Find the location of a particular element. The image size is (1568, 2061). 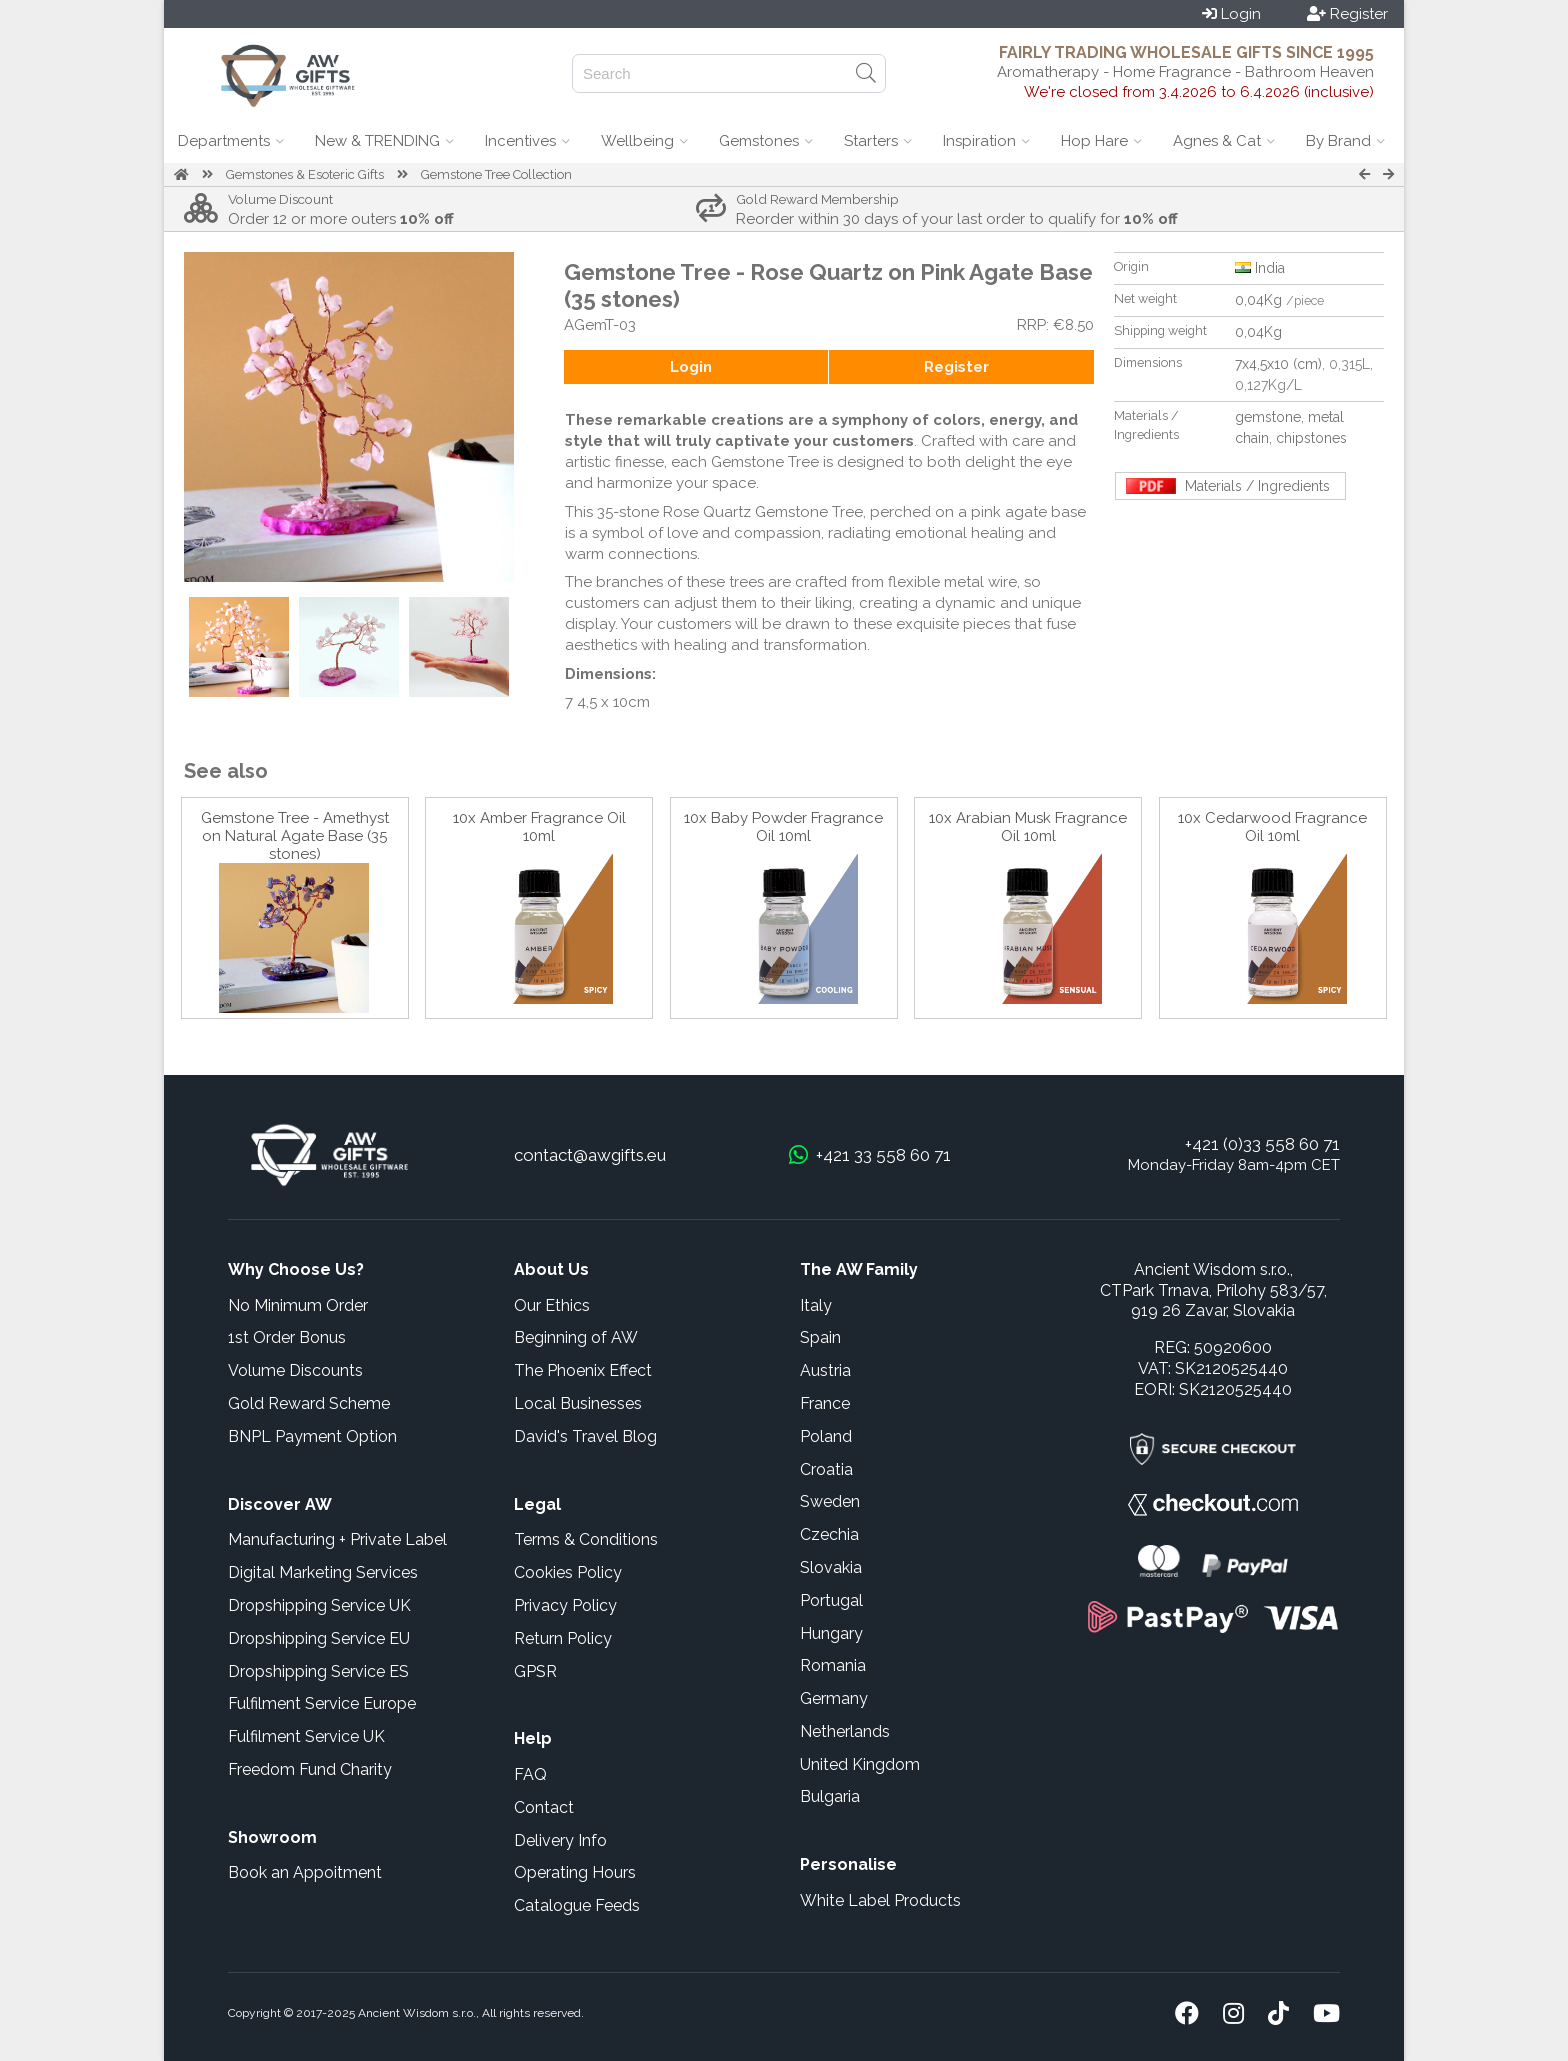

GPSR is located at coordinates (535, 1671).